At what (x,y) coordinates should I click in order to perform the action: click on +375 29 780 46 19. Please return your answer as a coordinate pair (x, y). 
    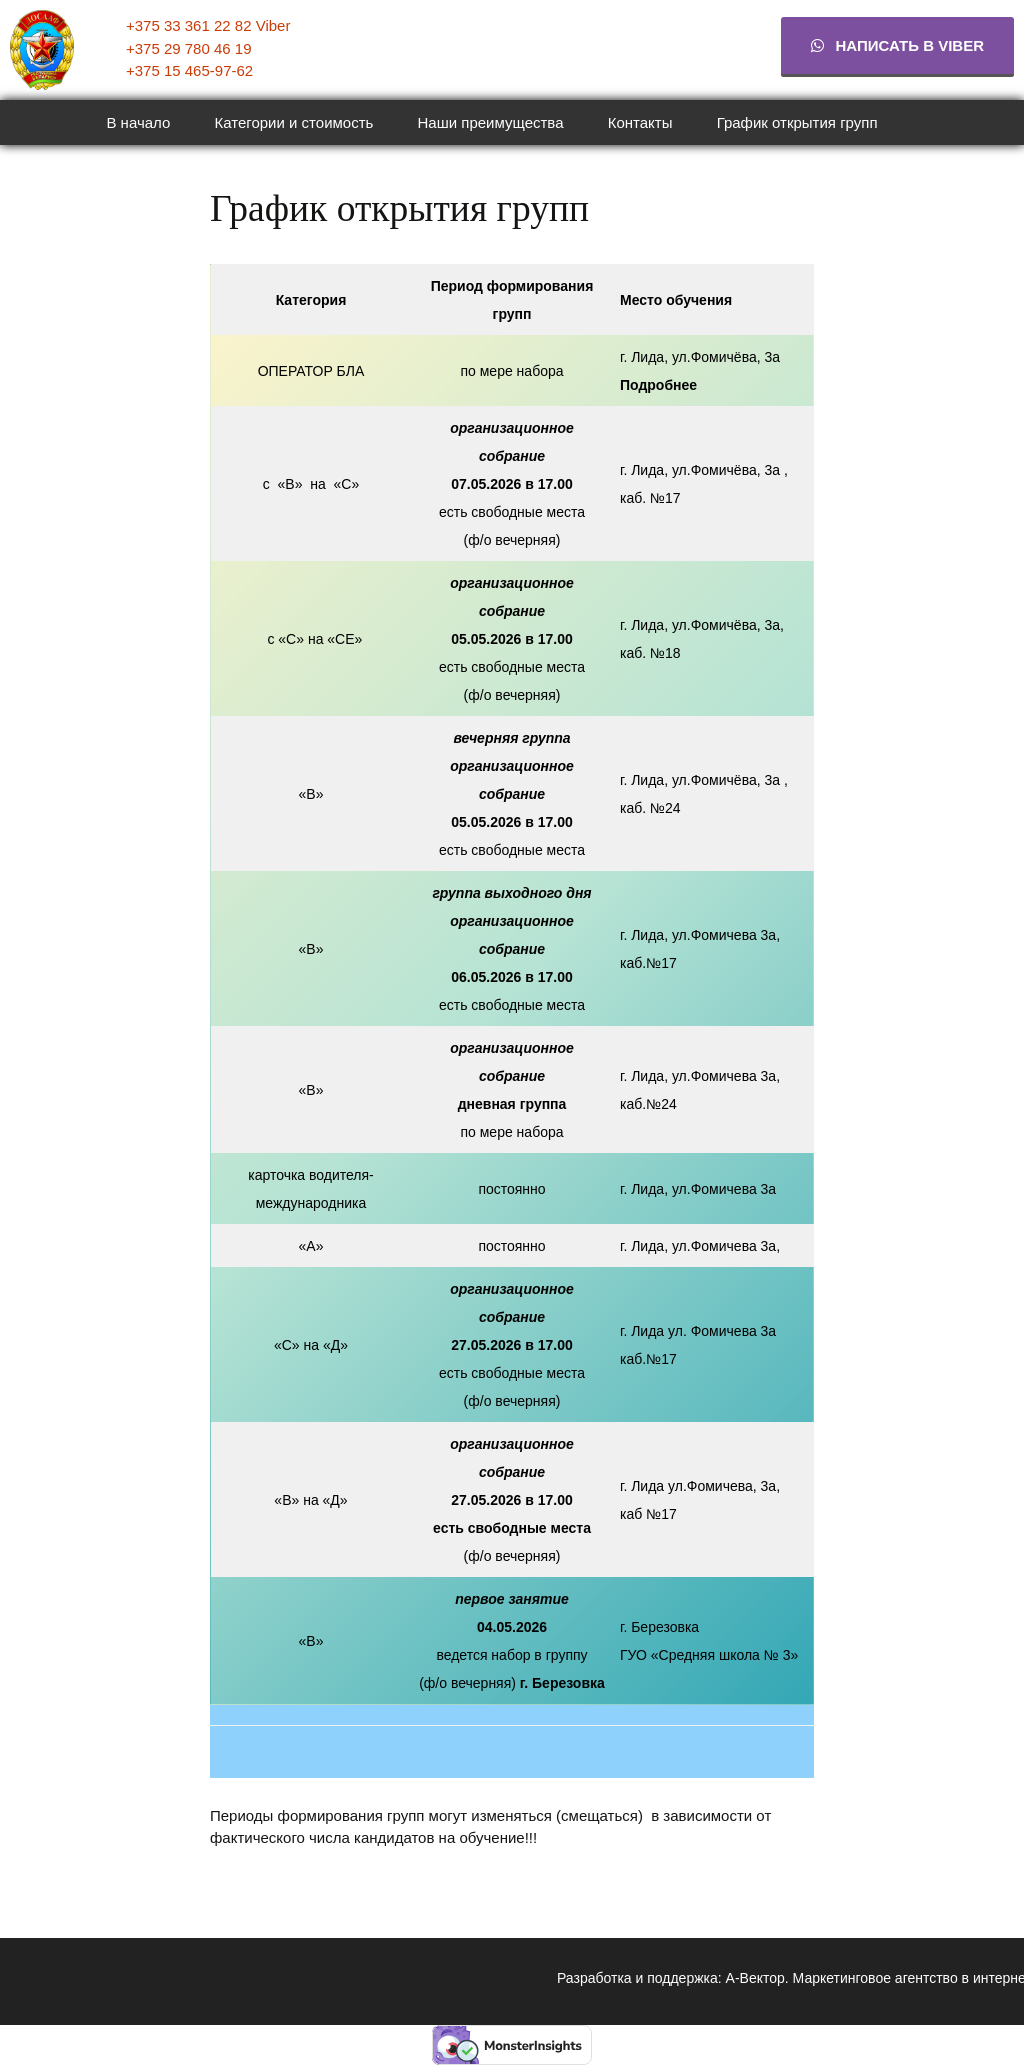
    Looking at the image, I should click on (189, 48).